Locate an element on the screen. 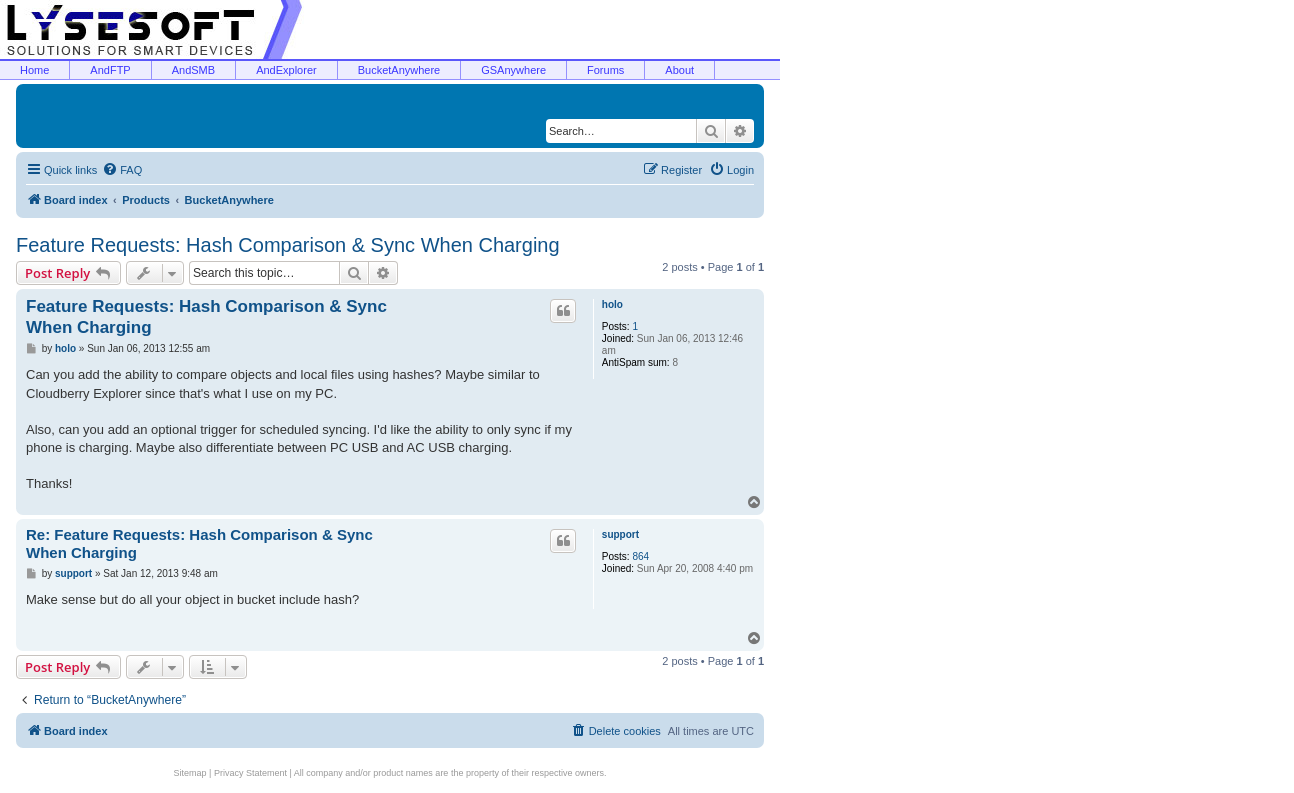 This screenshot has height=793, width=1294. GSAnywhere is located at coordinates (513, 70).